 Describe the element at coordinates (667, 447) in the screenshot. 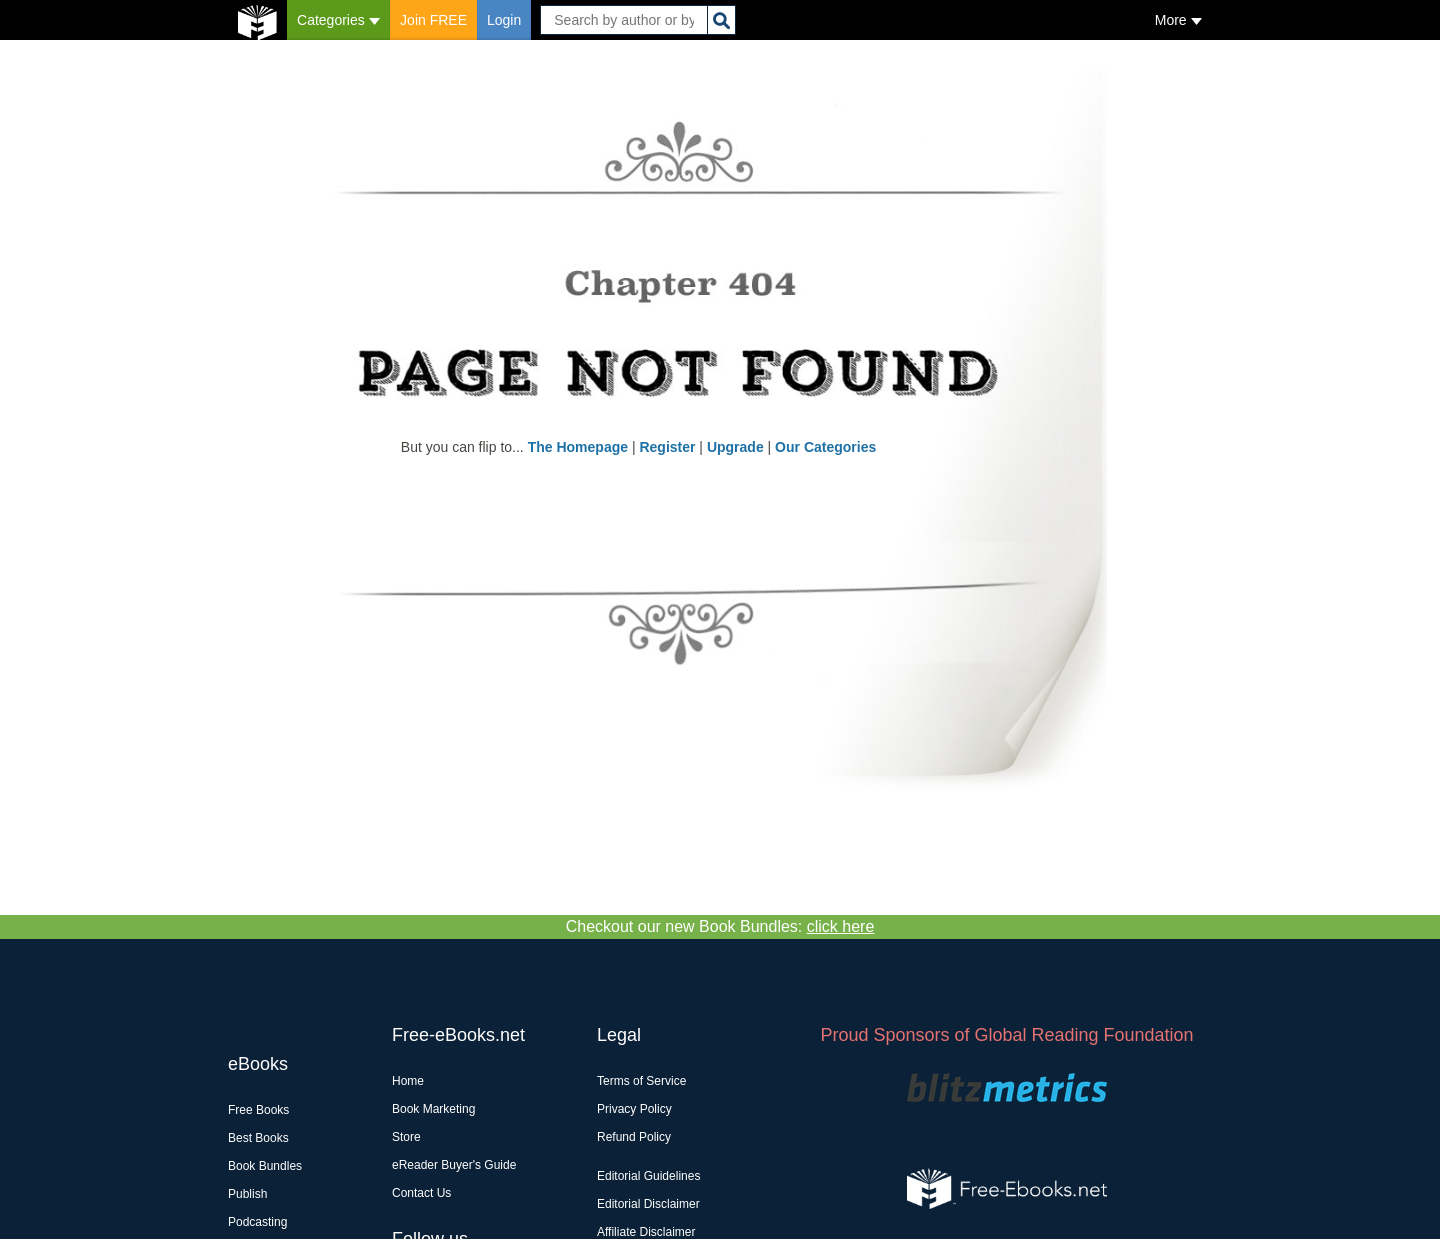

I see `Register` at that location.